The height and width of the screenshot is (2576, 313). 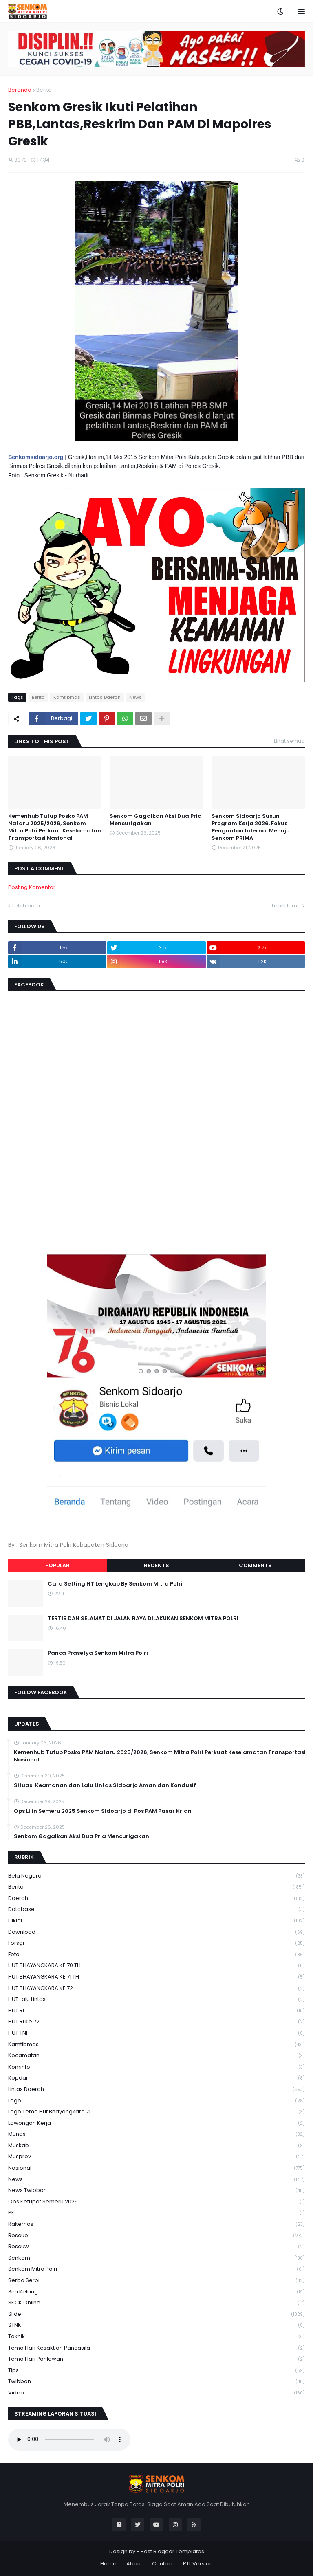 What do you see at coordinates (156, 2033) in the screenshot?
I see `HUT TNI` at bounding box center [156, 2033].